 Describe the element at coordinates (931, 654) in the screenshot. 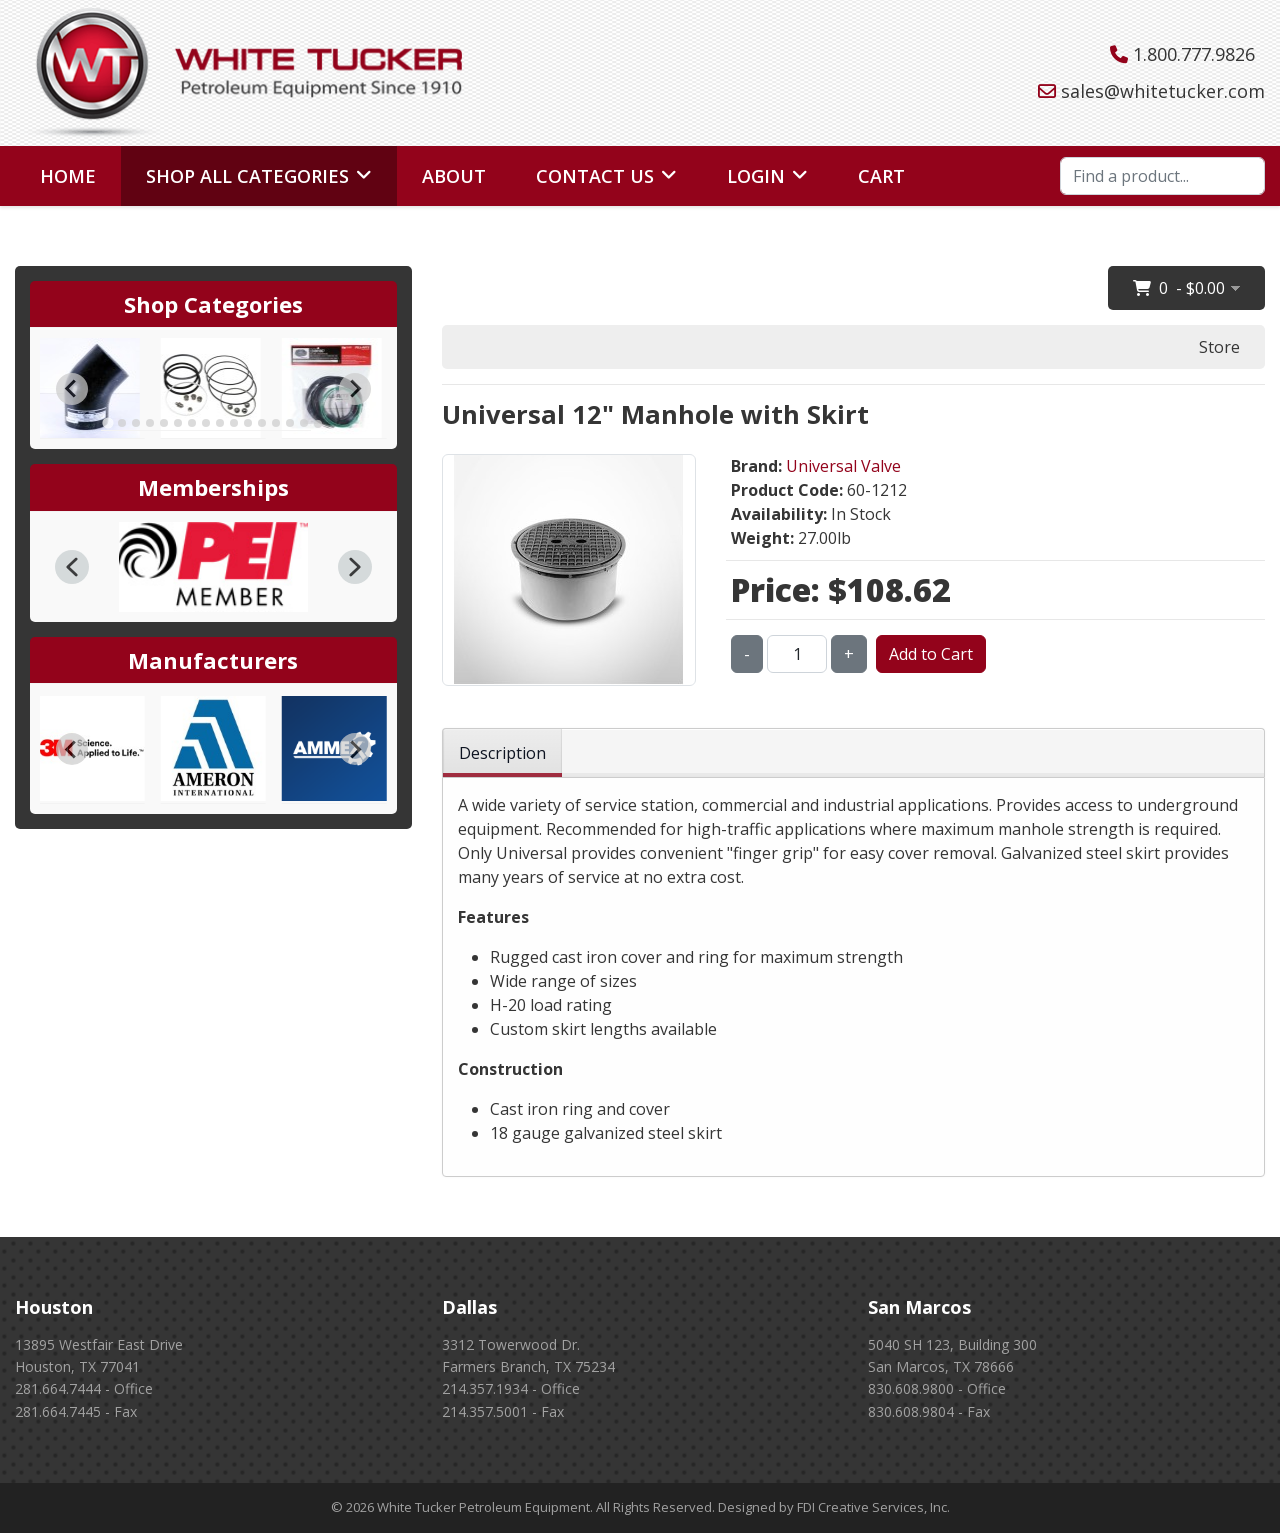

I see `Add to Cart` at that location.